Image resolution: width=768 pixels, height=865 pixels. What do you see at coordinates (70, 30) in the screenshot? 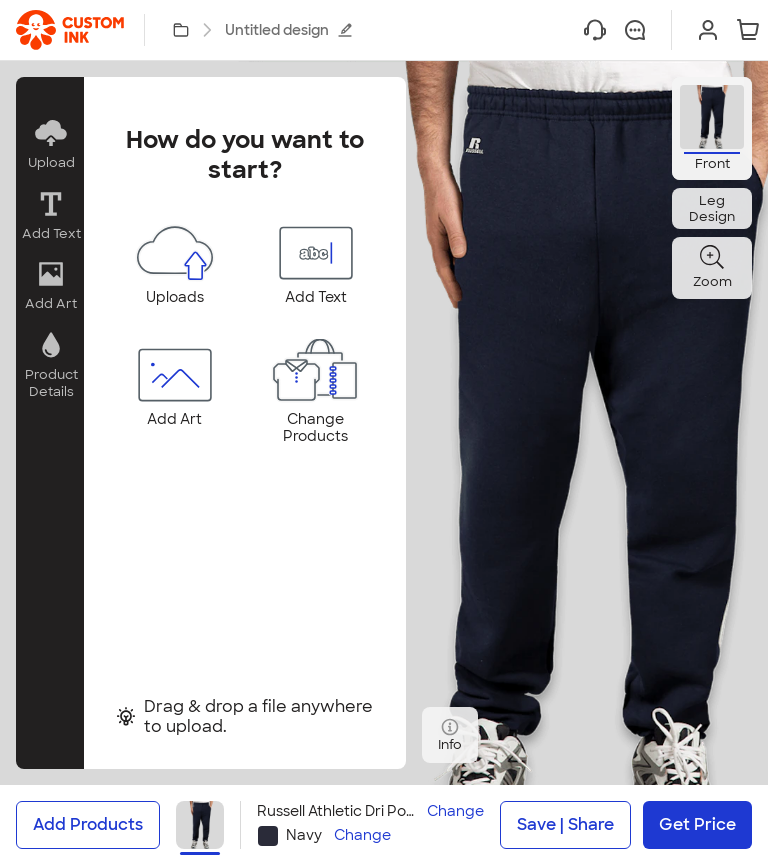
I see `[link]` at bounding box center [70, 30].